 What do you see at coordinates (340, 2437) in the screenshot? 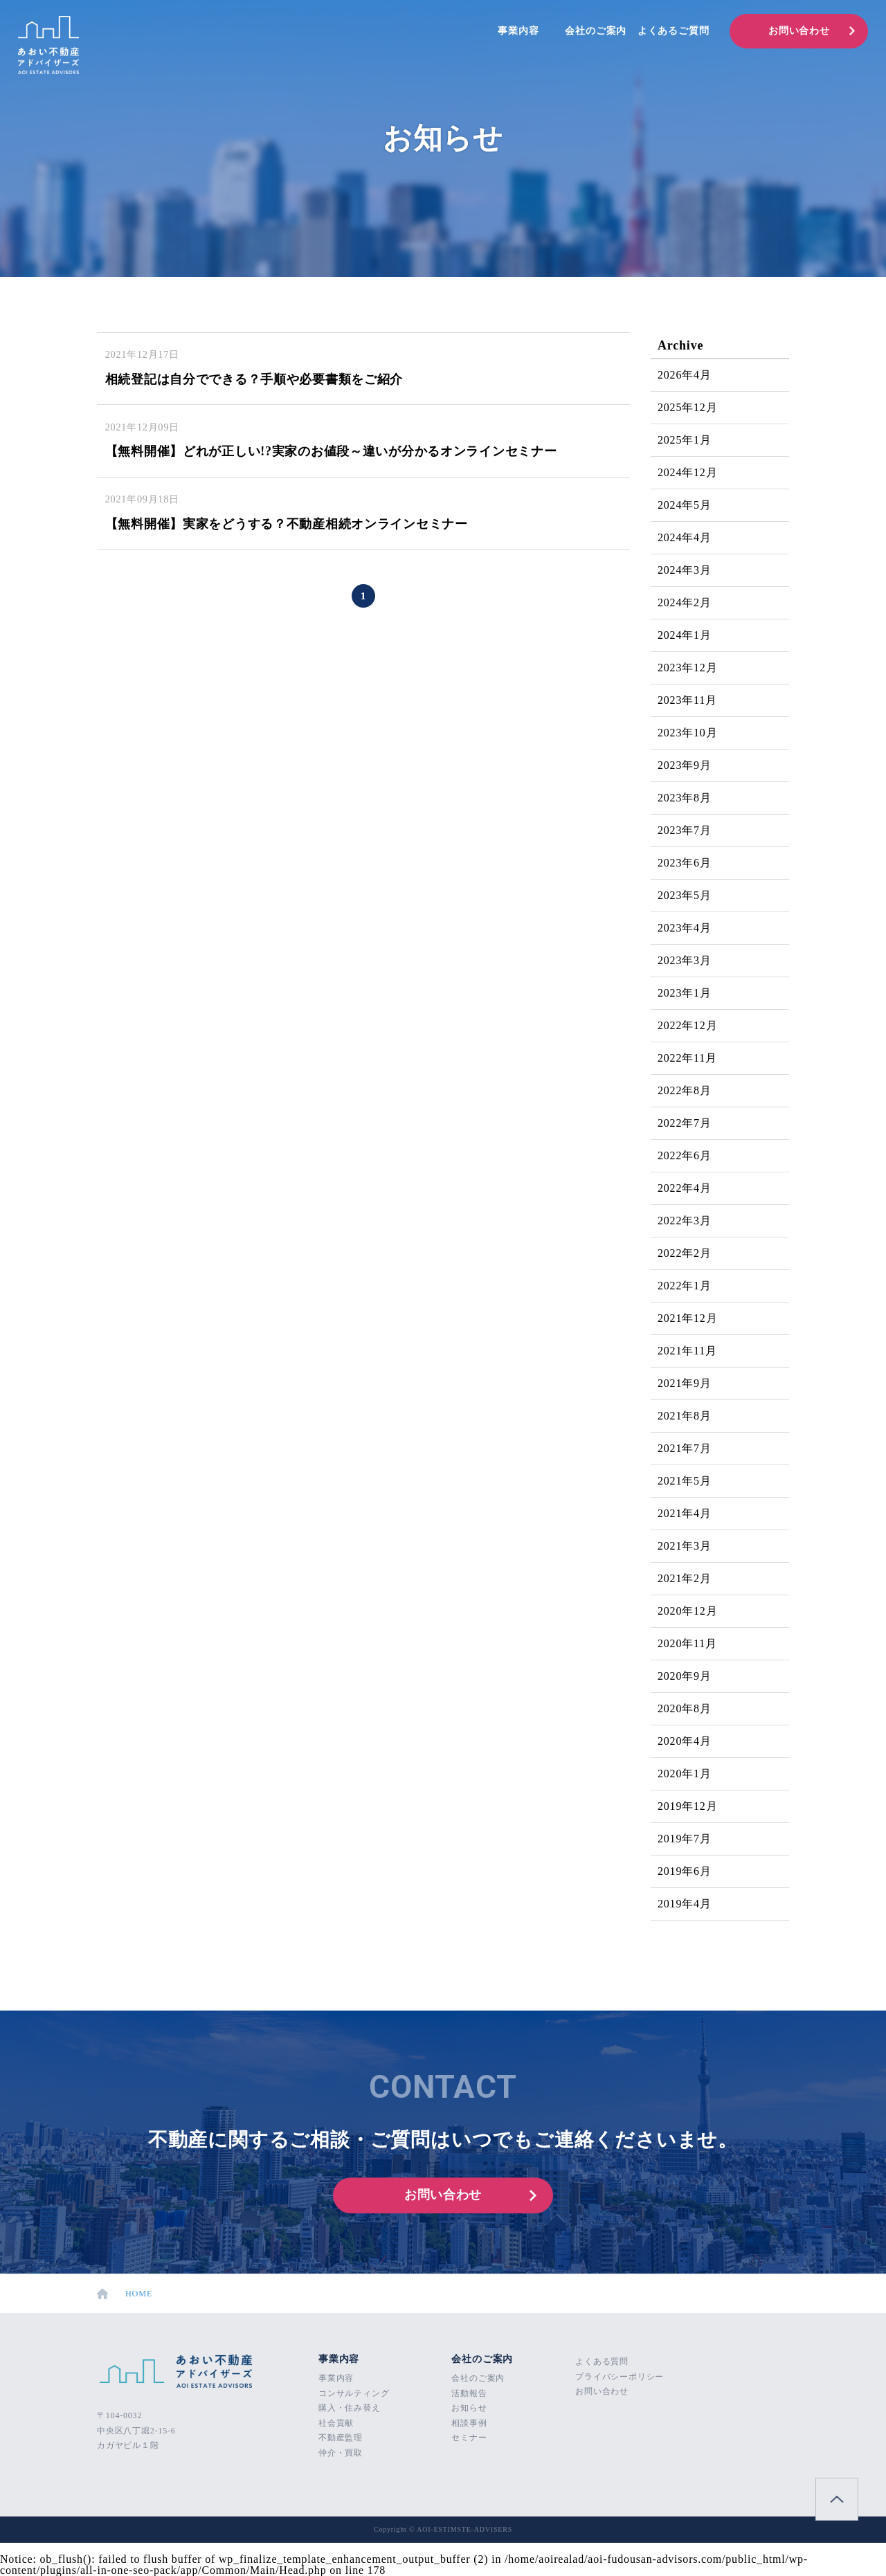
I see `不動産監理` at bounding box center [340, 2437].